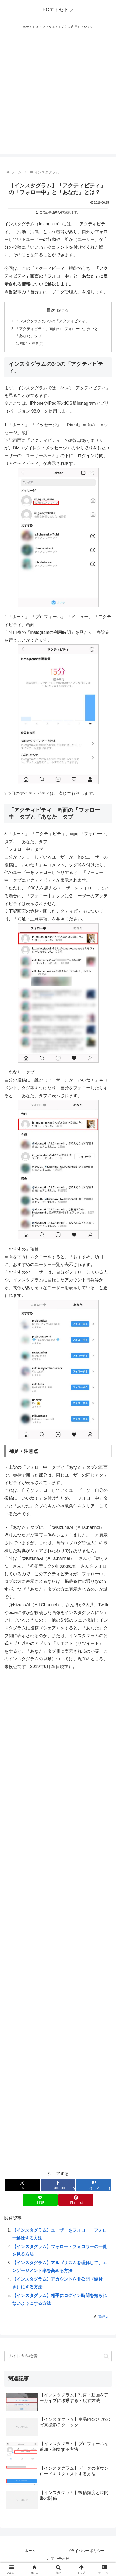  Describe the element at coordinates (31, 343) in the screenshot. I see `補足・注意点` at that location.